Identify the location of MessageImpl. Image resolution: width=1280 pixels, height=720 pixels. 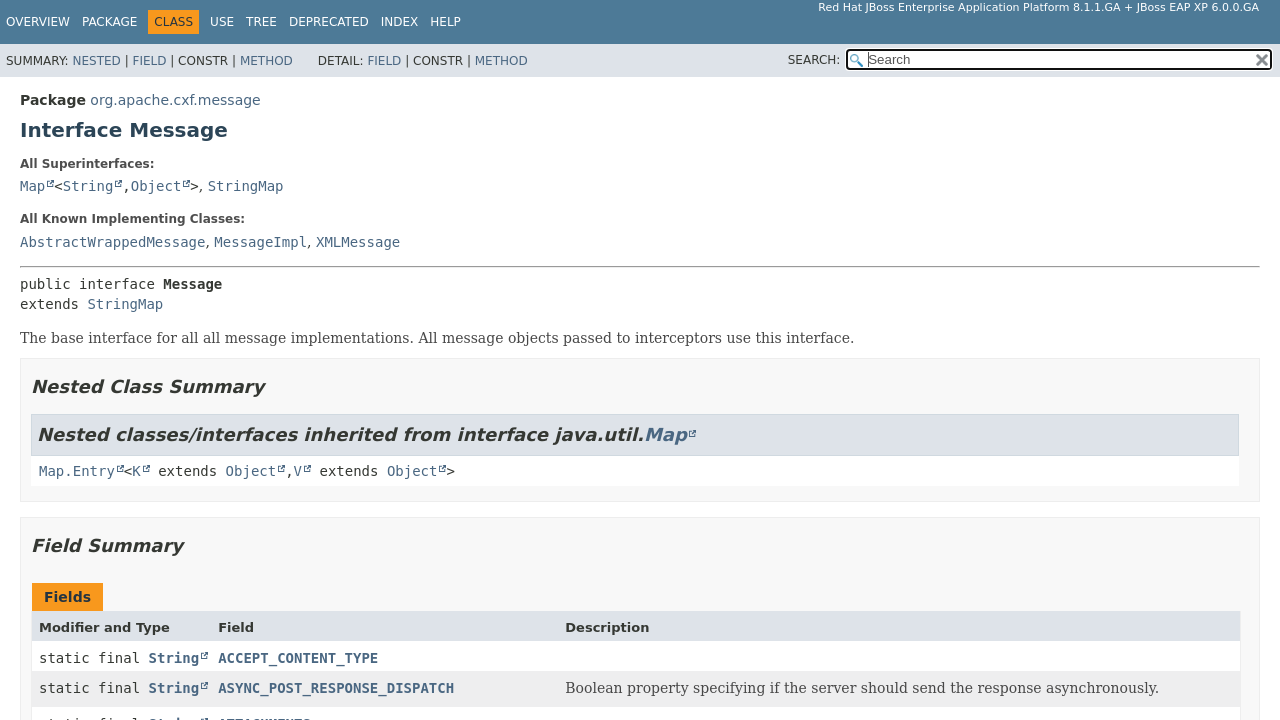
(260, 242).